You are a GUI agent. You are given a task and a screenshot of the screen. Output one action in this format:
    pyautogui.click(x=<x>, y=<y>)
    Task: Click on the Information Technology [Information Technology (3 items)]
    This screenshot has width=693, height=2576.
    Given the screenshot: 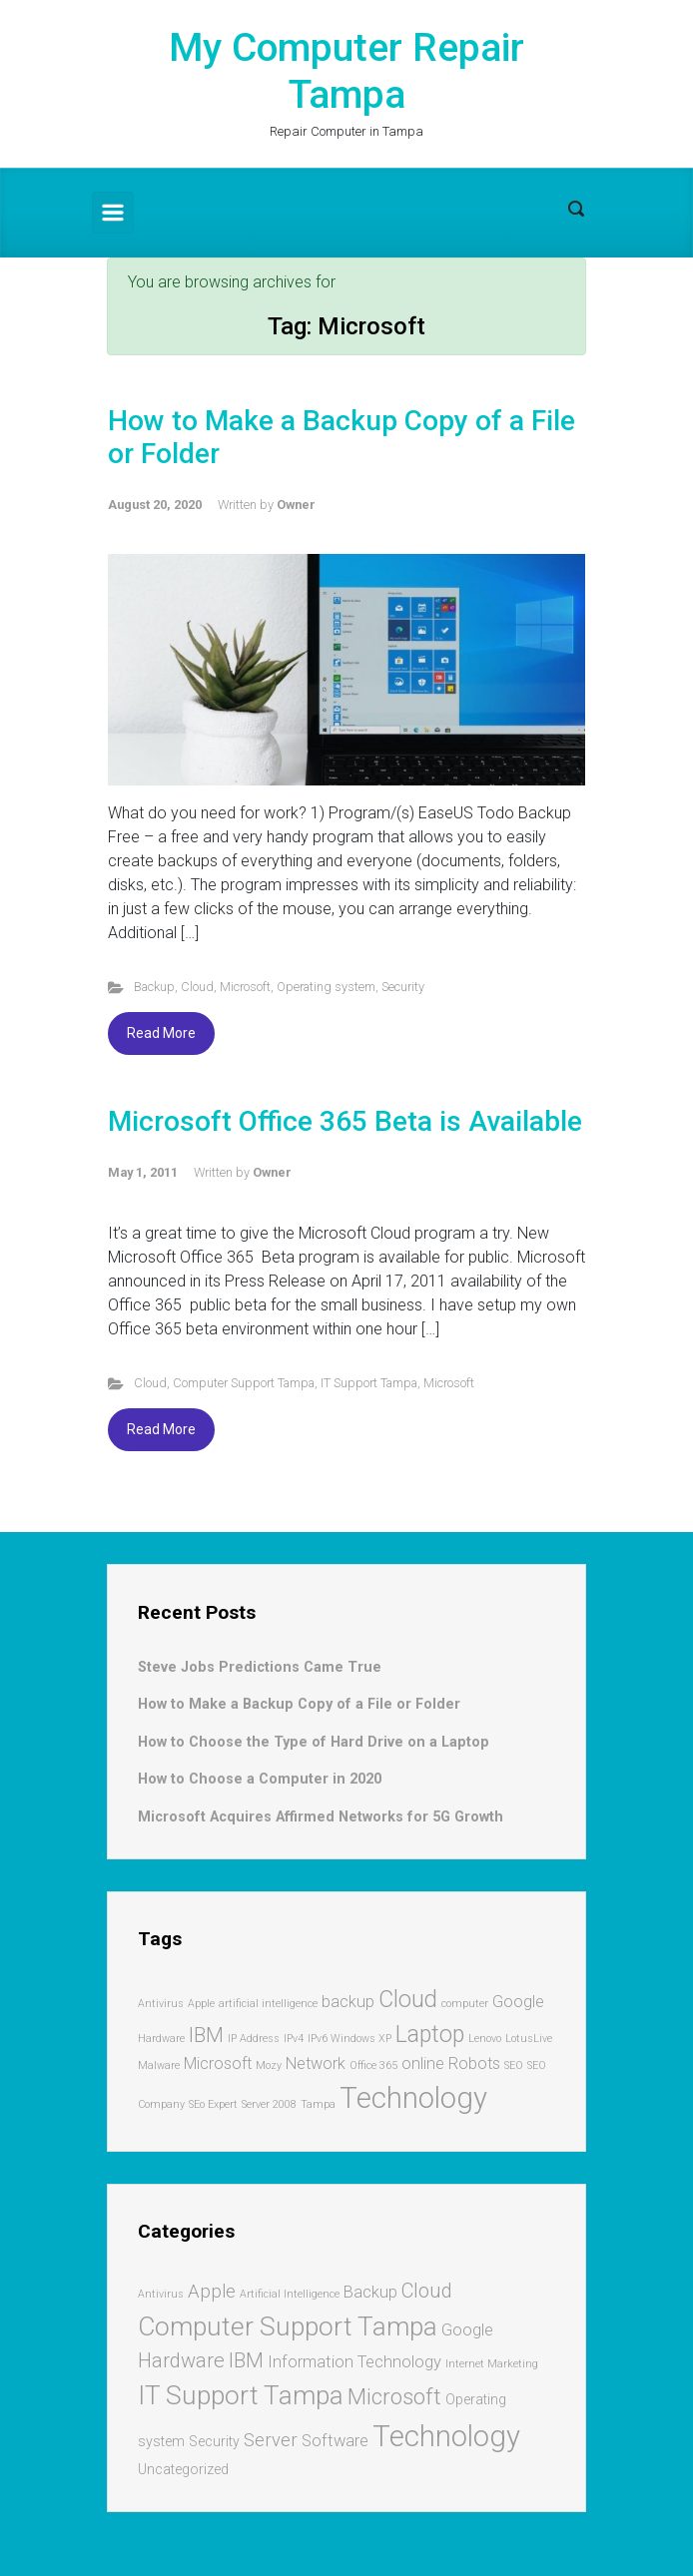 What is the action you would take?
    pyautogui.click(x=354, y=2361)
    